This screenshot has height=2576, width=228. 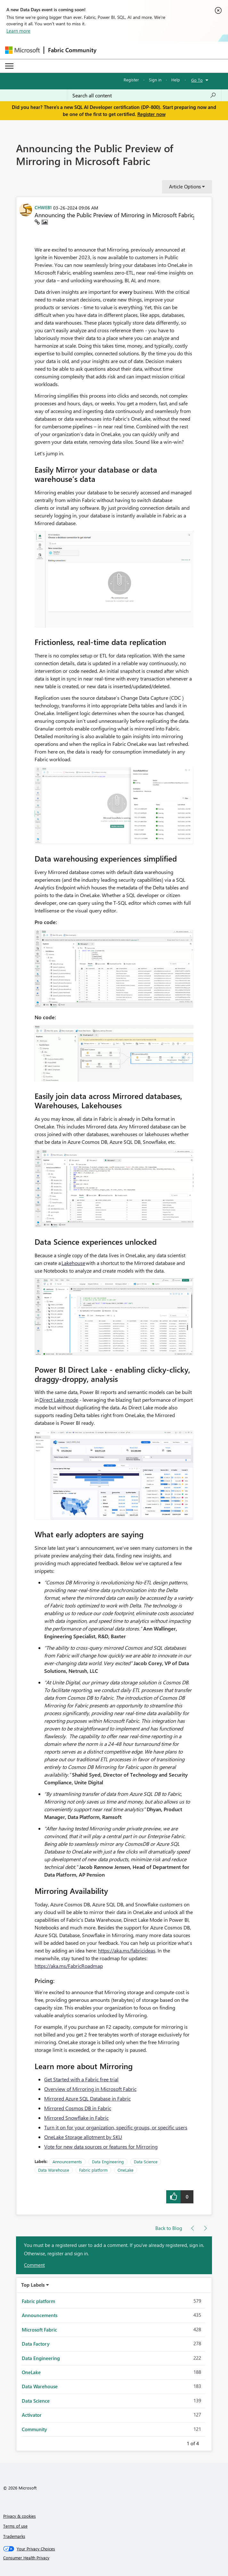 What do you see at coordinates (114, 2558) in the screenshot?
I see `[Consumer Health Privacy]` at bounding box center [114, 2558].